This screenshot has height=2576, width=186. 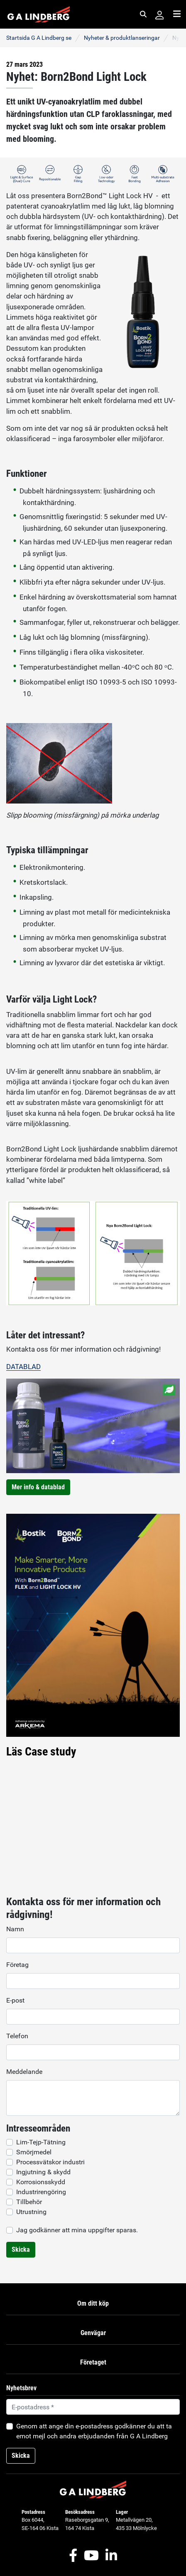 What do you see at coordinates (17, 1965) in the screenshot?
I see `Företag` at bounding box center [17, 1965].